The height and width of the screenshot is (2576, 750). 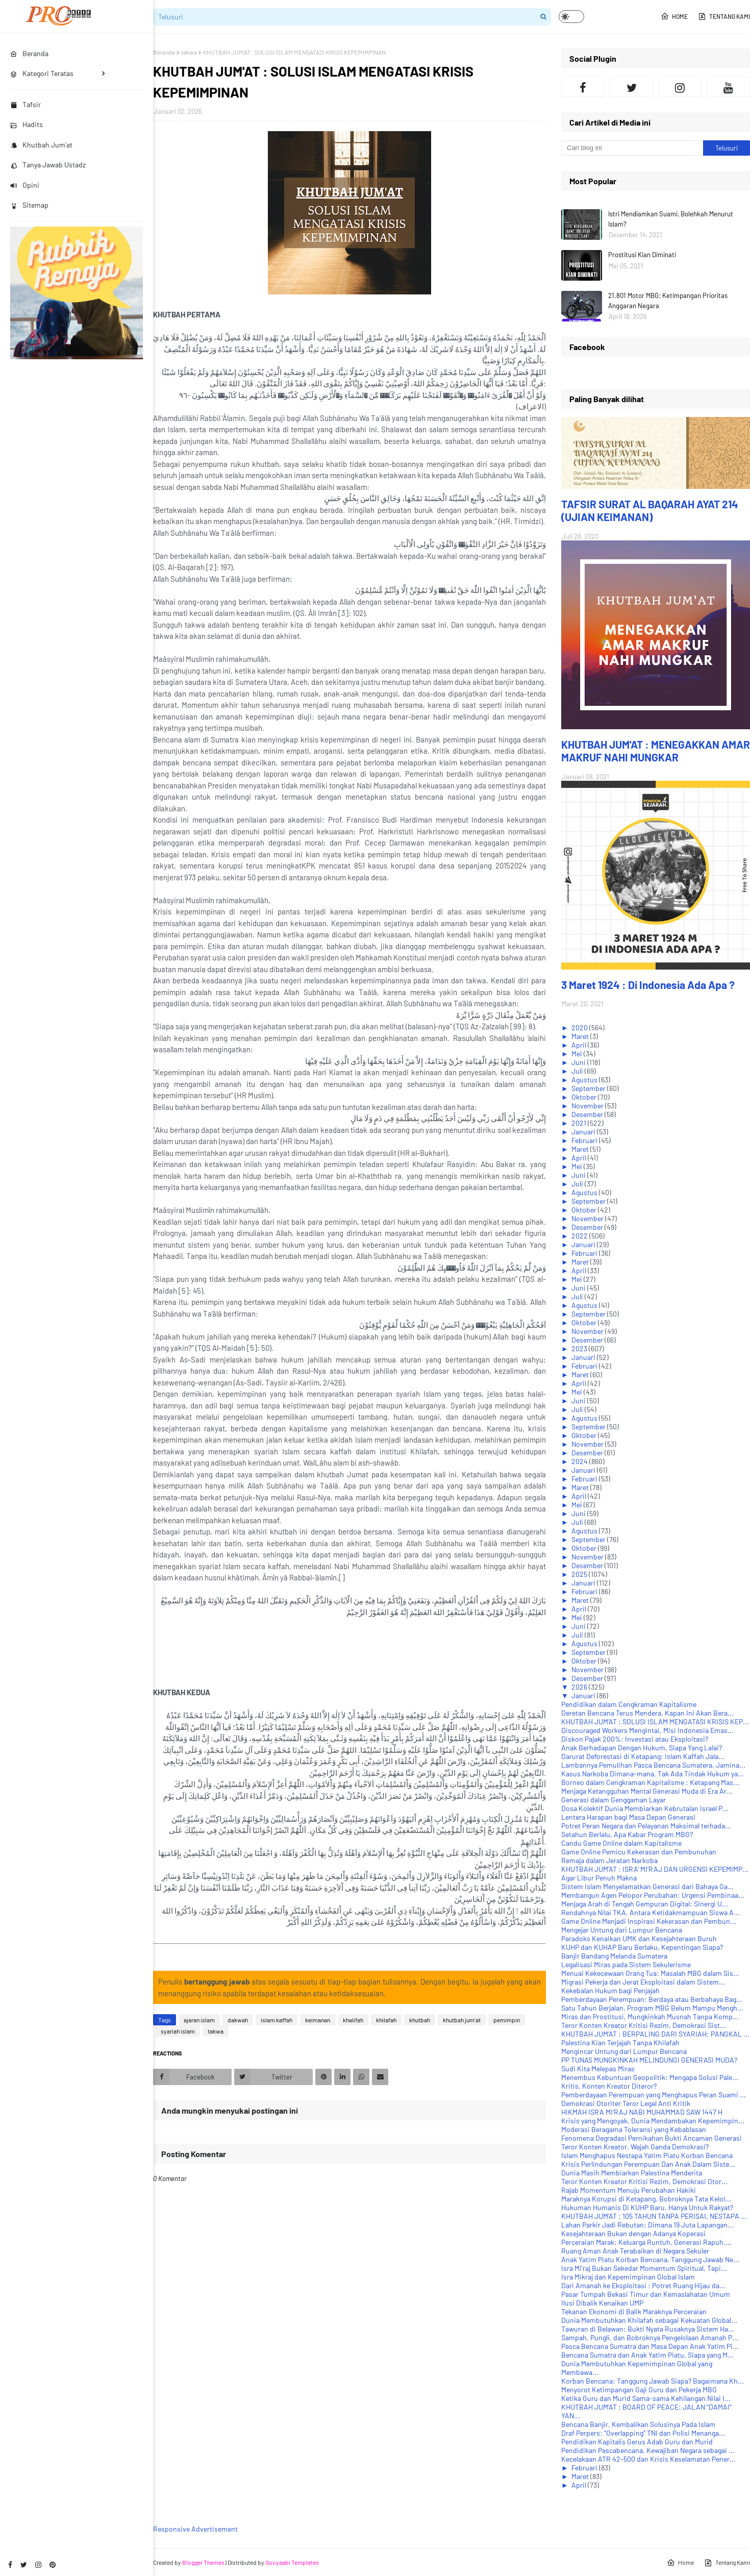 I want to click on Menjaga Ketangguhan Mental Generasi Muda di Era Ar..., so click(x=647, y=1791).